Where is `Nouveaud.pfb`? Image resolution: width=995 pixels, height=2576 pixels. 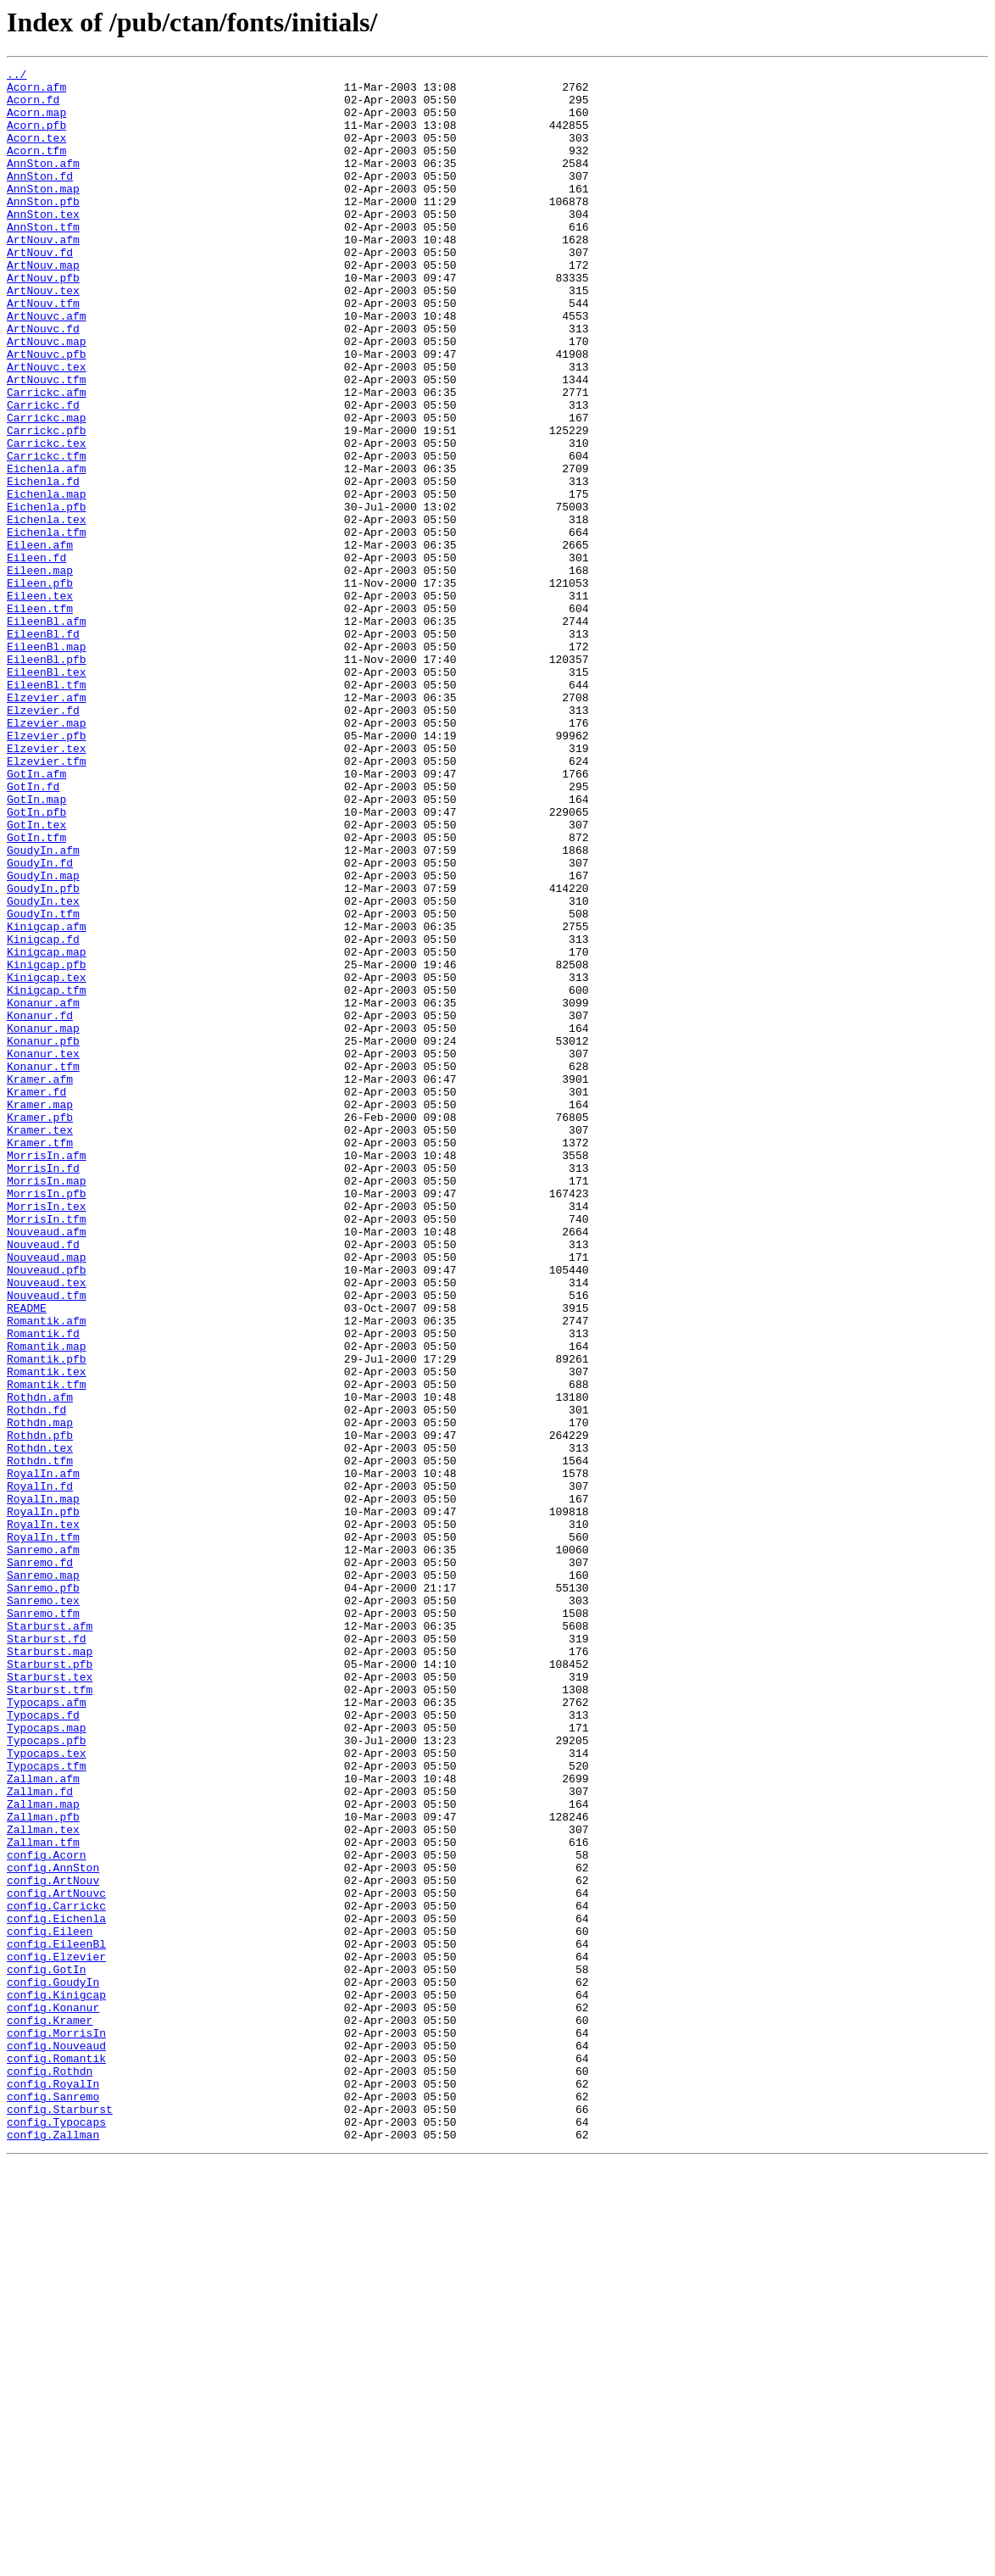 Nouveaud.pfb is located at coordinates (46, 1511).